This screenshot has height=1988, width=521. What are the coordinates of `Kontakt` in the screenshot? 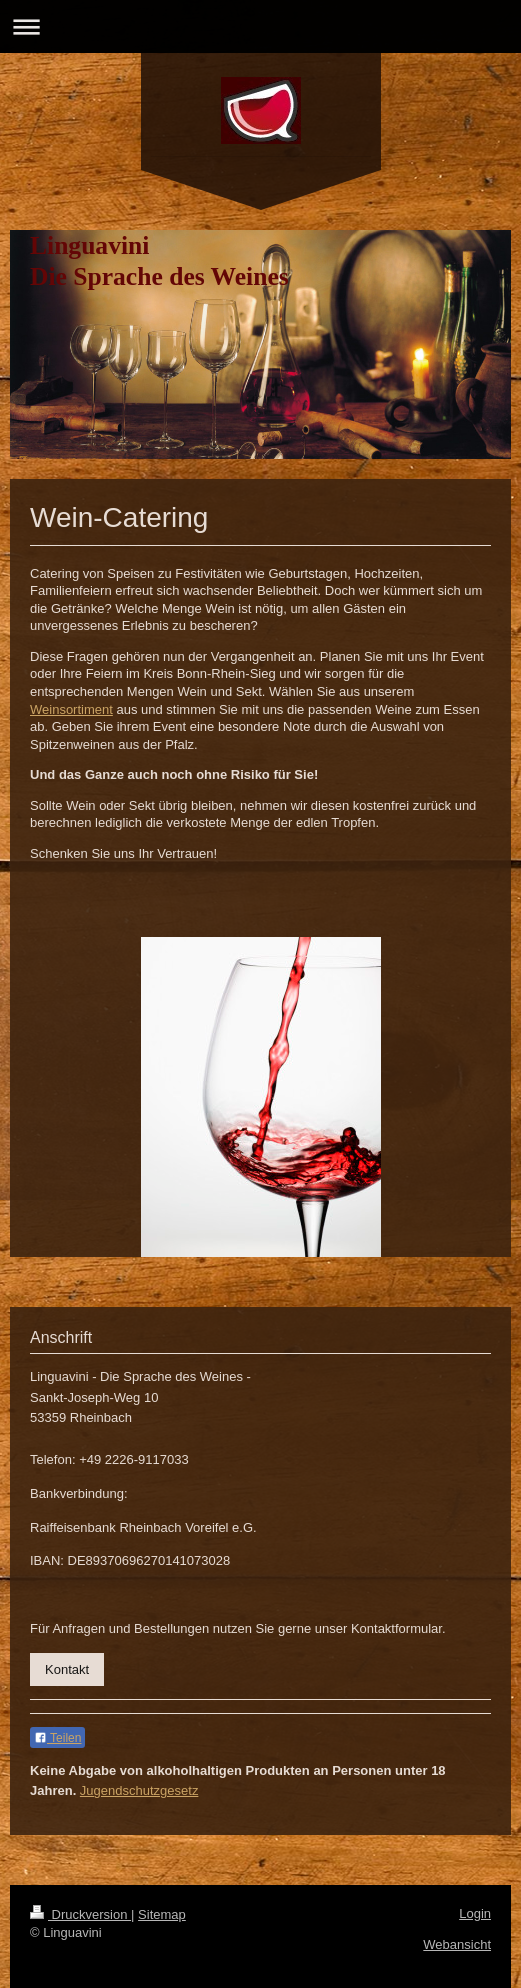 It's located at (67, 1669).